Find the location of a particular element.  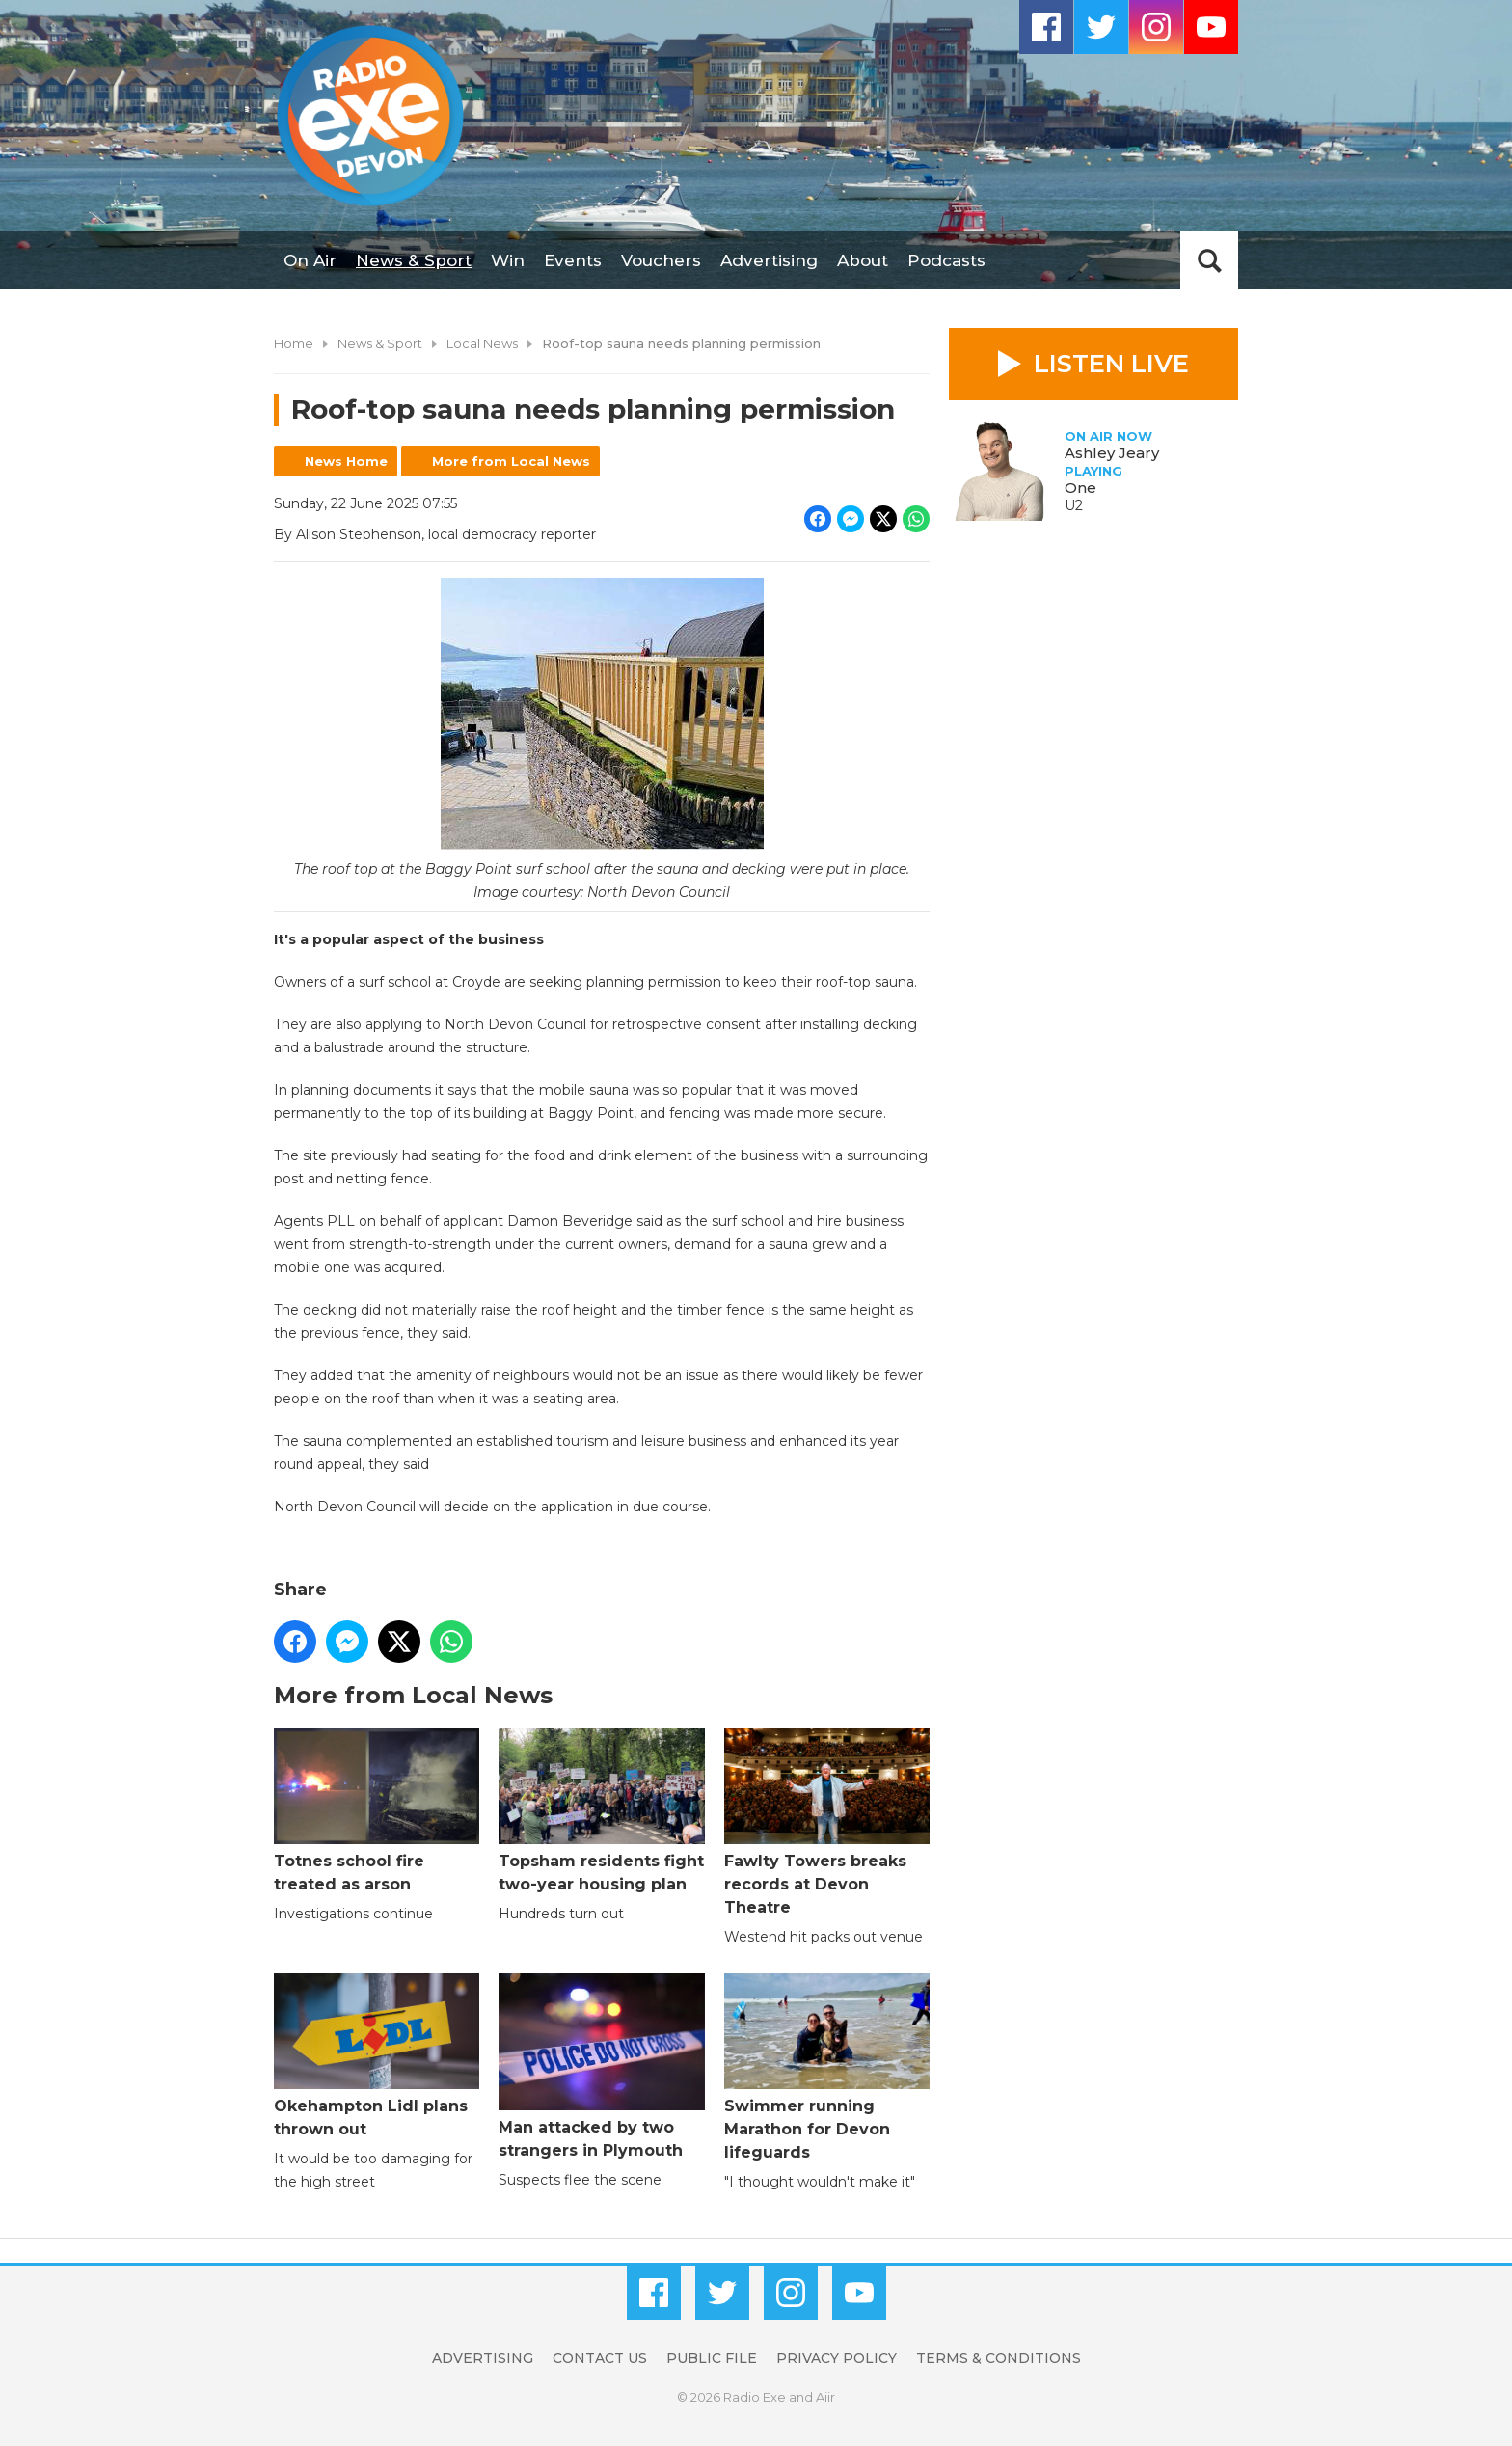

Home is located at coordinates (293, 343).